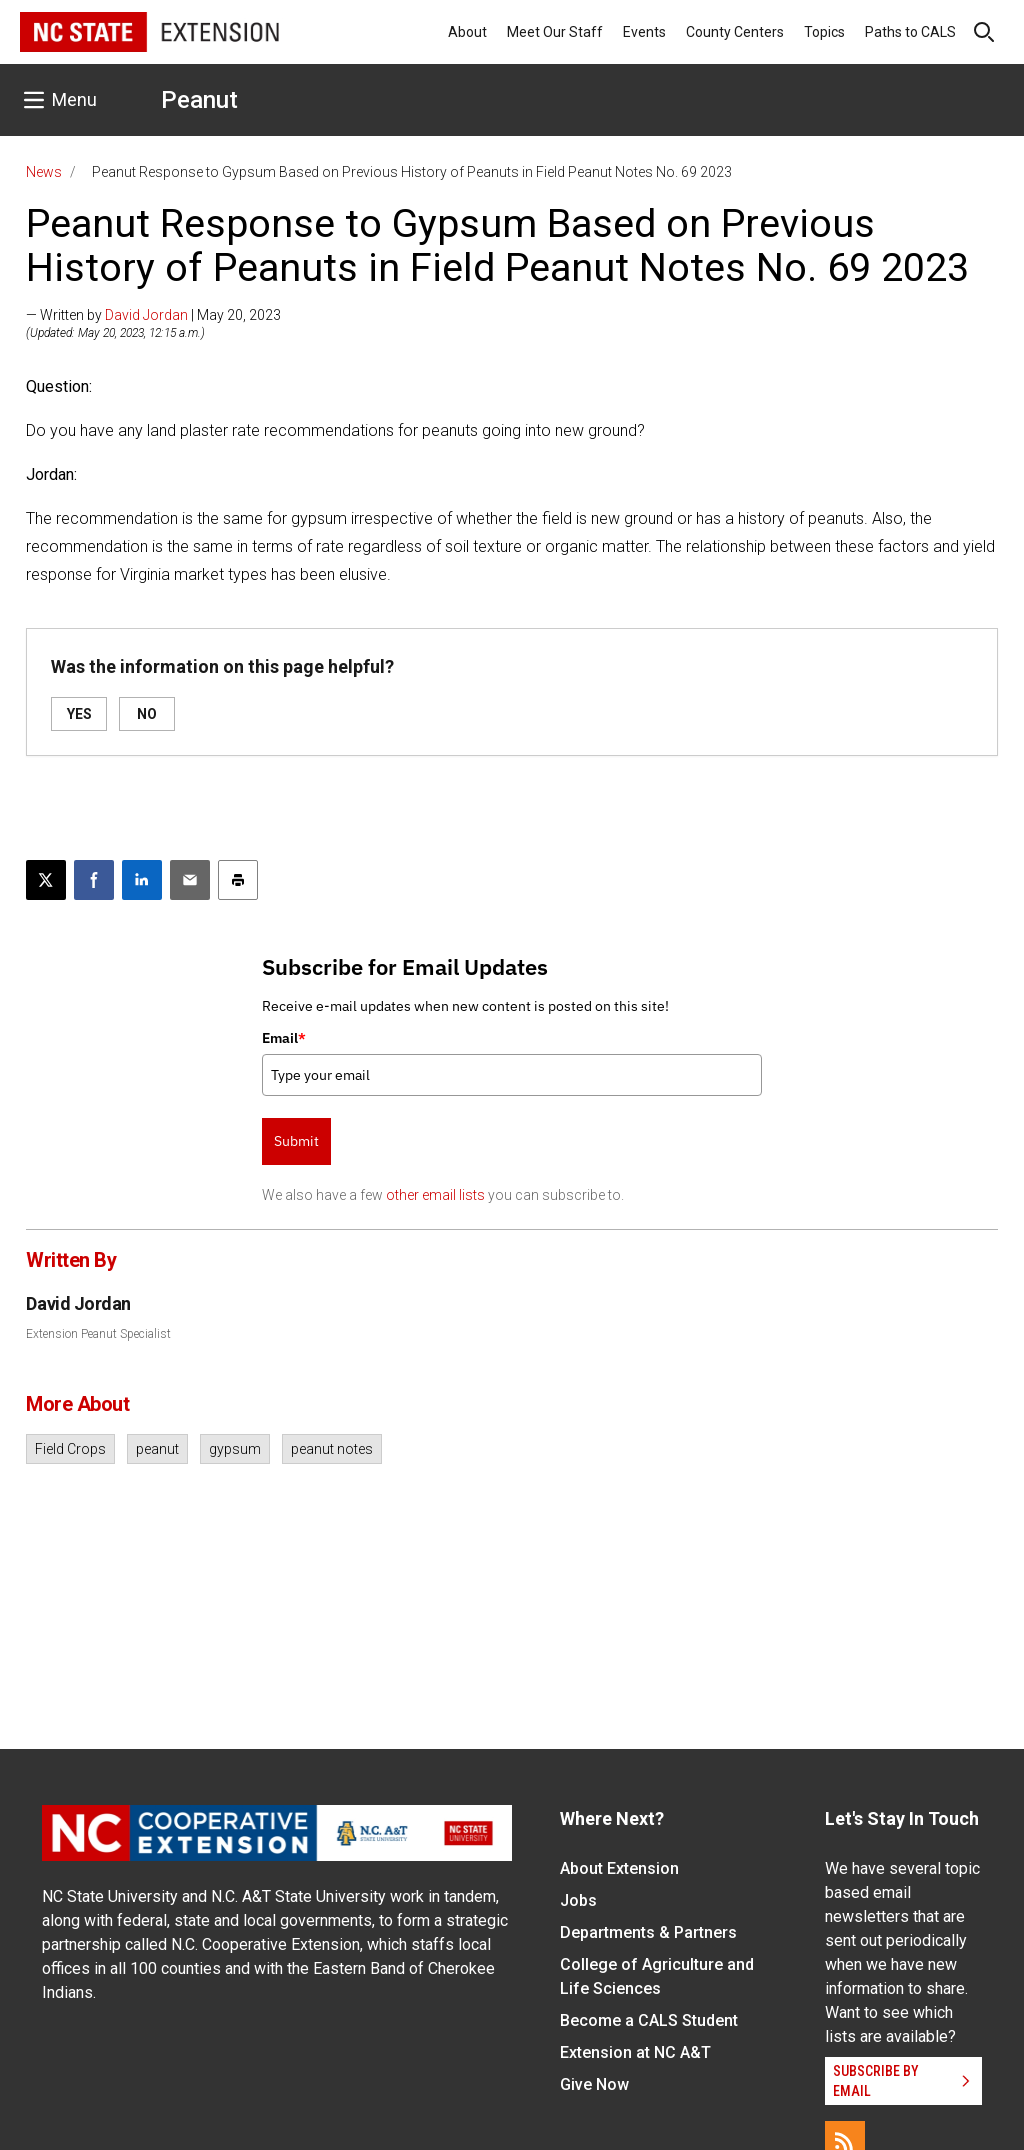 Image resolution: width=1024 pixels, height=2150 pixels. Describe the element at coordinates (649, 2020) in the screenshot. I see `Become a CALS Student` at that location.